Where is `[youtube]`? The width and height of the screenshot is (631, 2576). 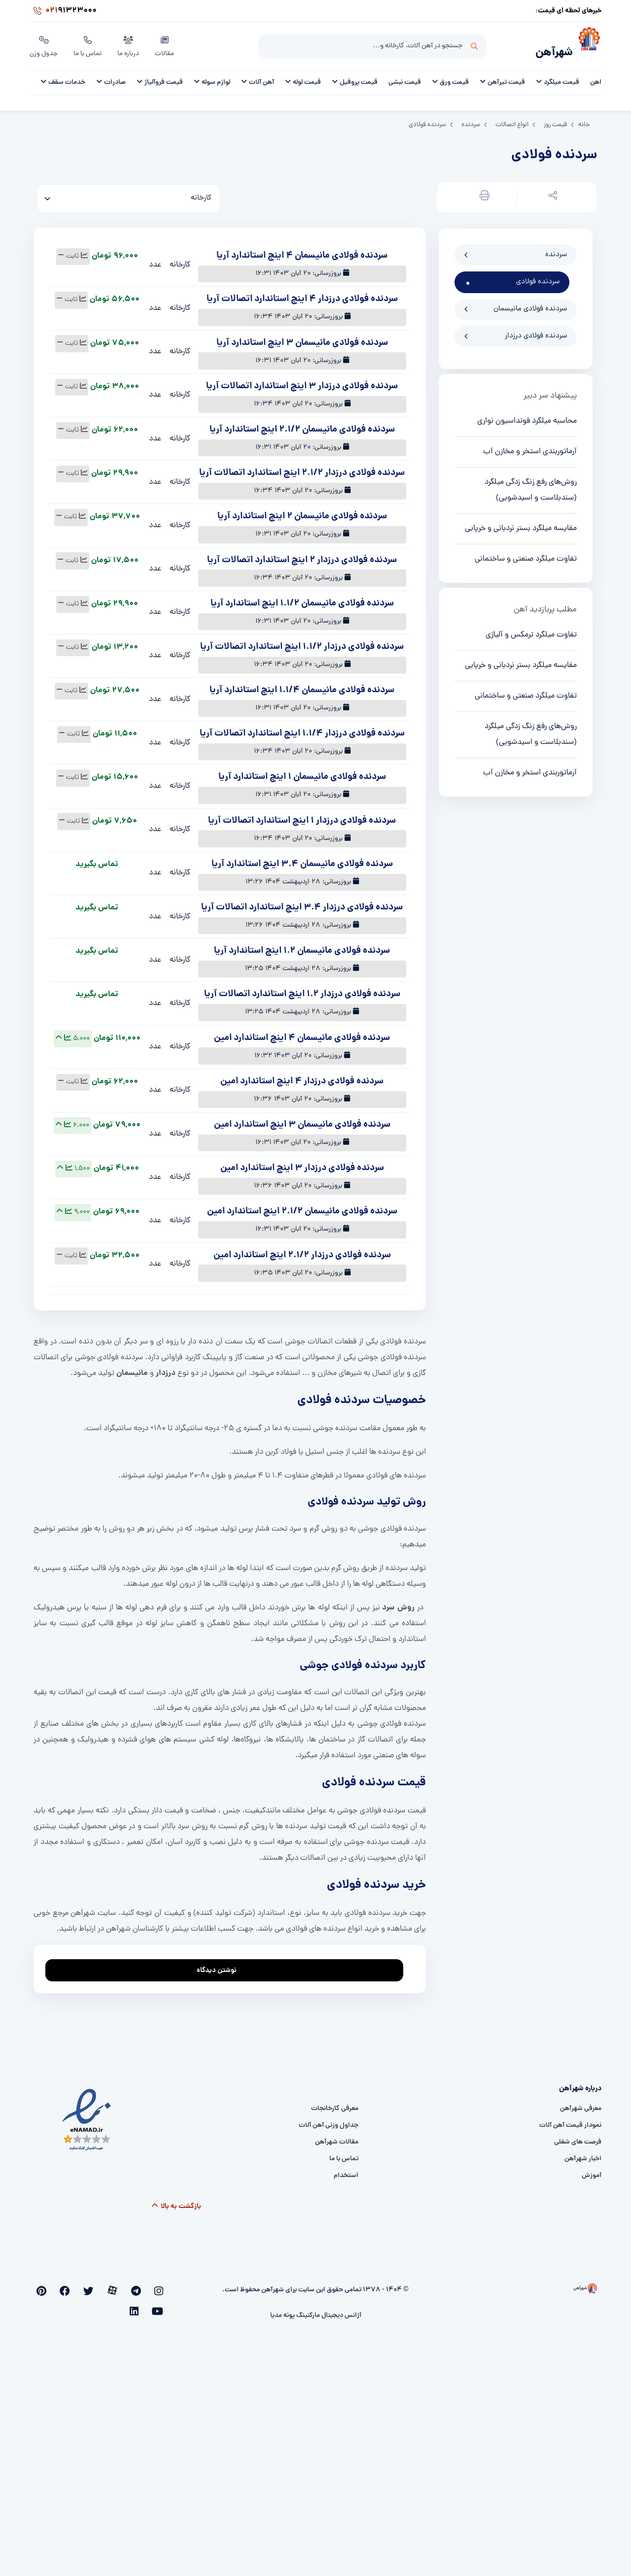
[youtube] is located at coordinates (63, 2285).